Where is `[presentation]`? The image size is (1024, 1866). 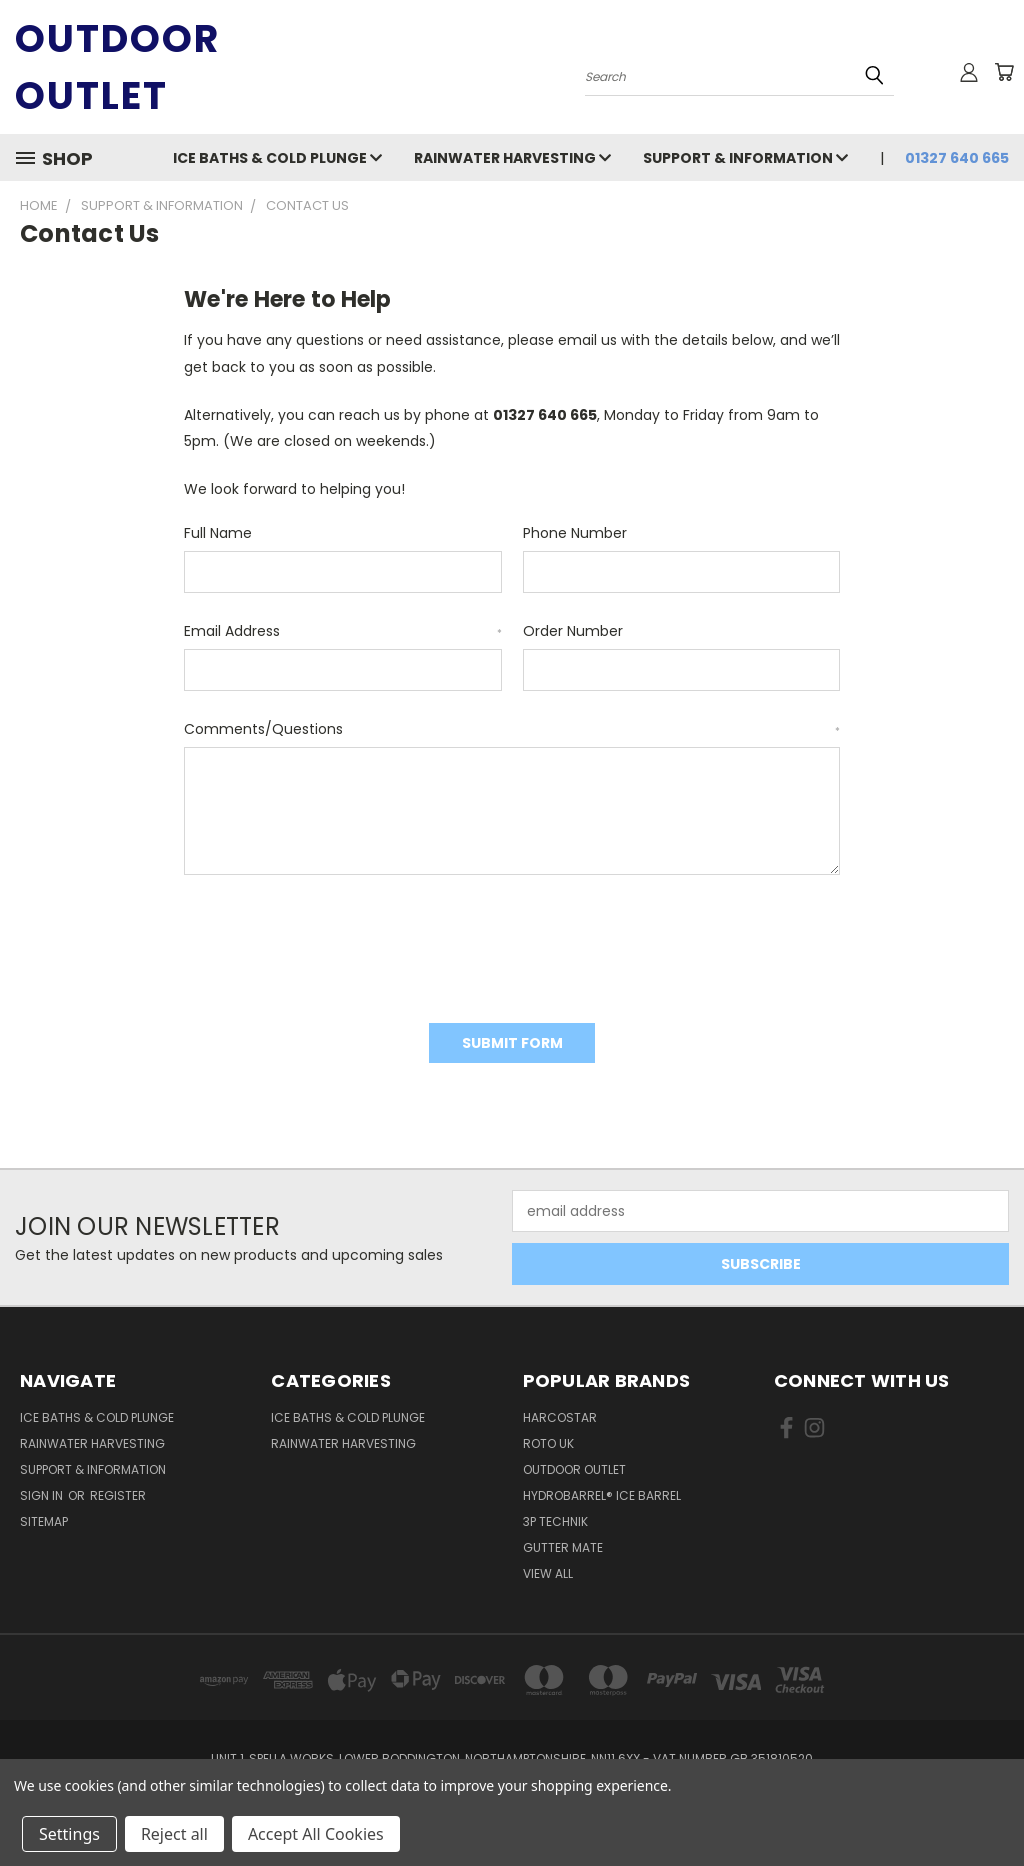
[presentation] is located at coordinates (336, 942).